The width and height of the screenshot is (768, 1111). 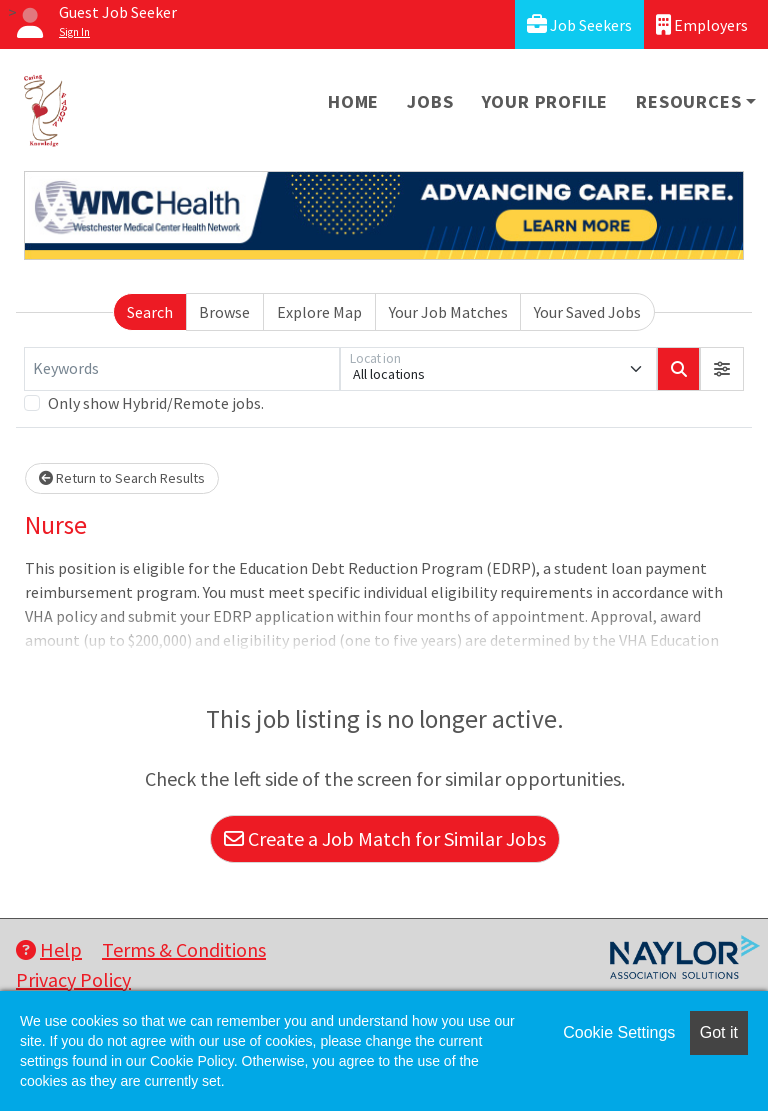 What do you see at coordinates (430, 101) in the screenshot?
I see `Jobs` at bounding box center [430, 101].